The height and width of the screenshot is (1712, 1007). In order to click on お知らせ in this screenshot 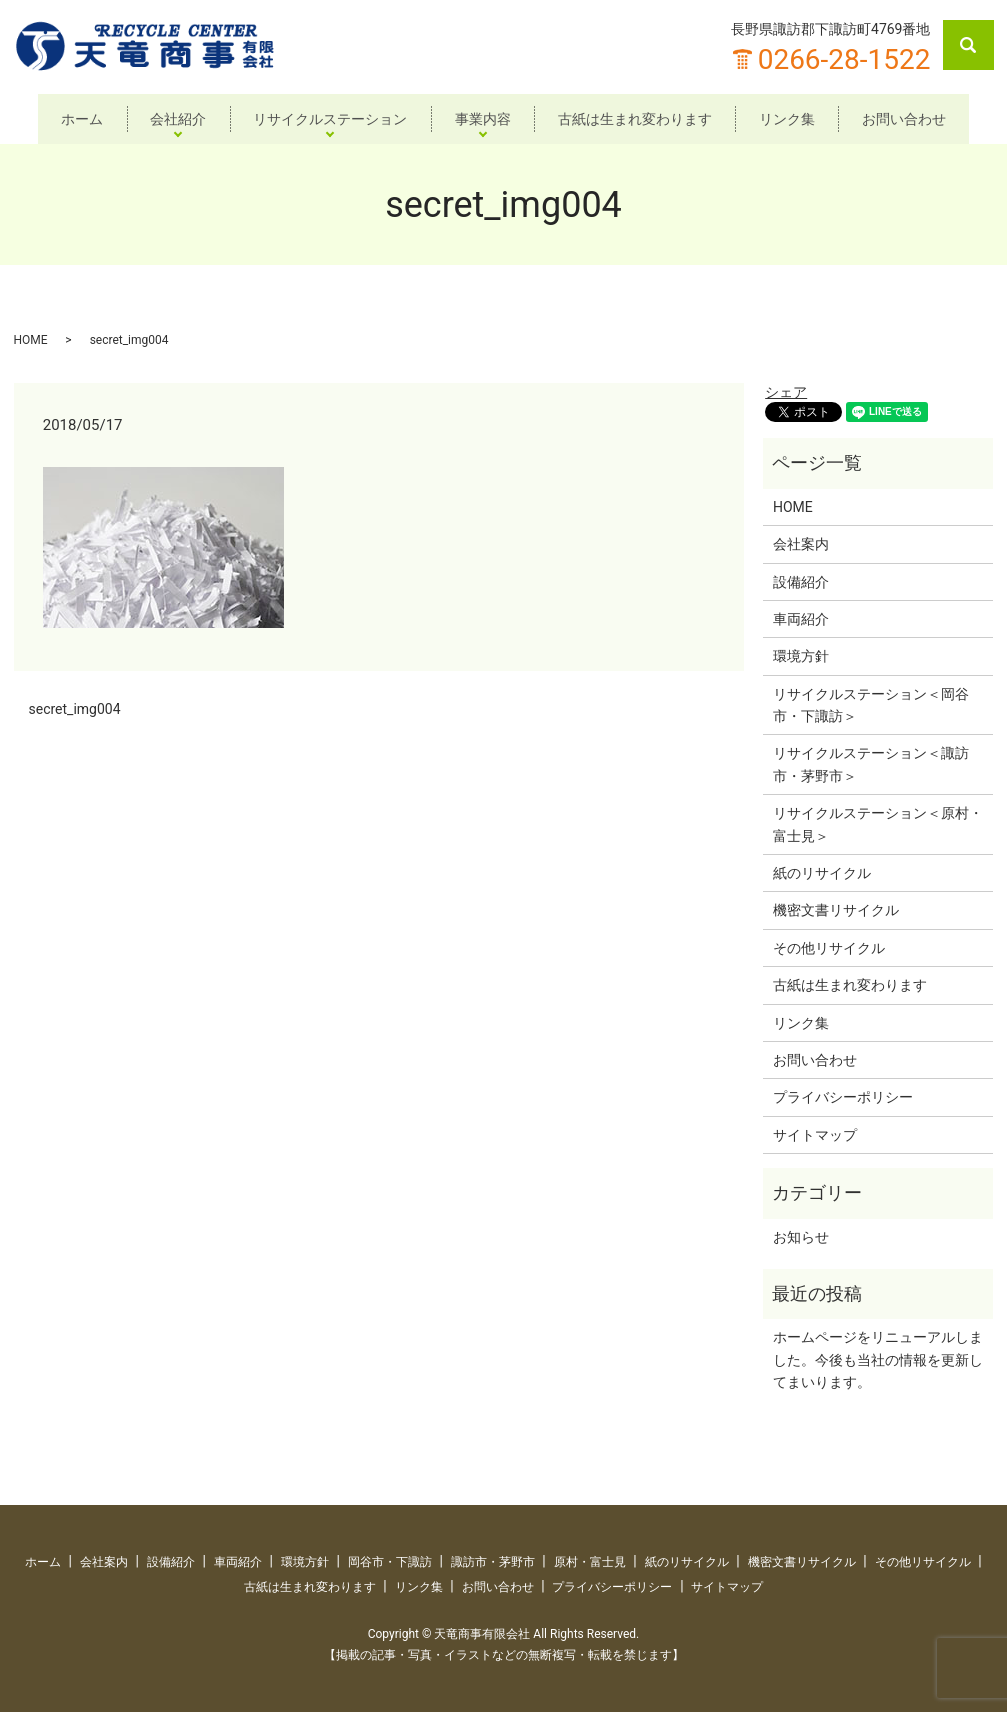, I will do `click(801, 1237)`.